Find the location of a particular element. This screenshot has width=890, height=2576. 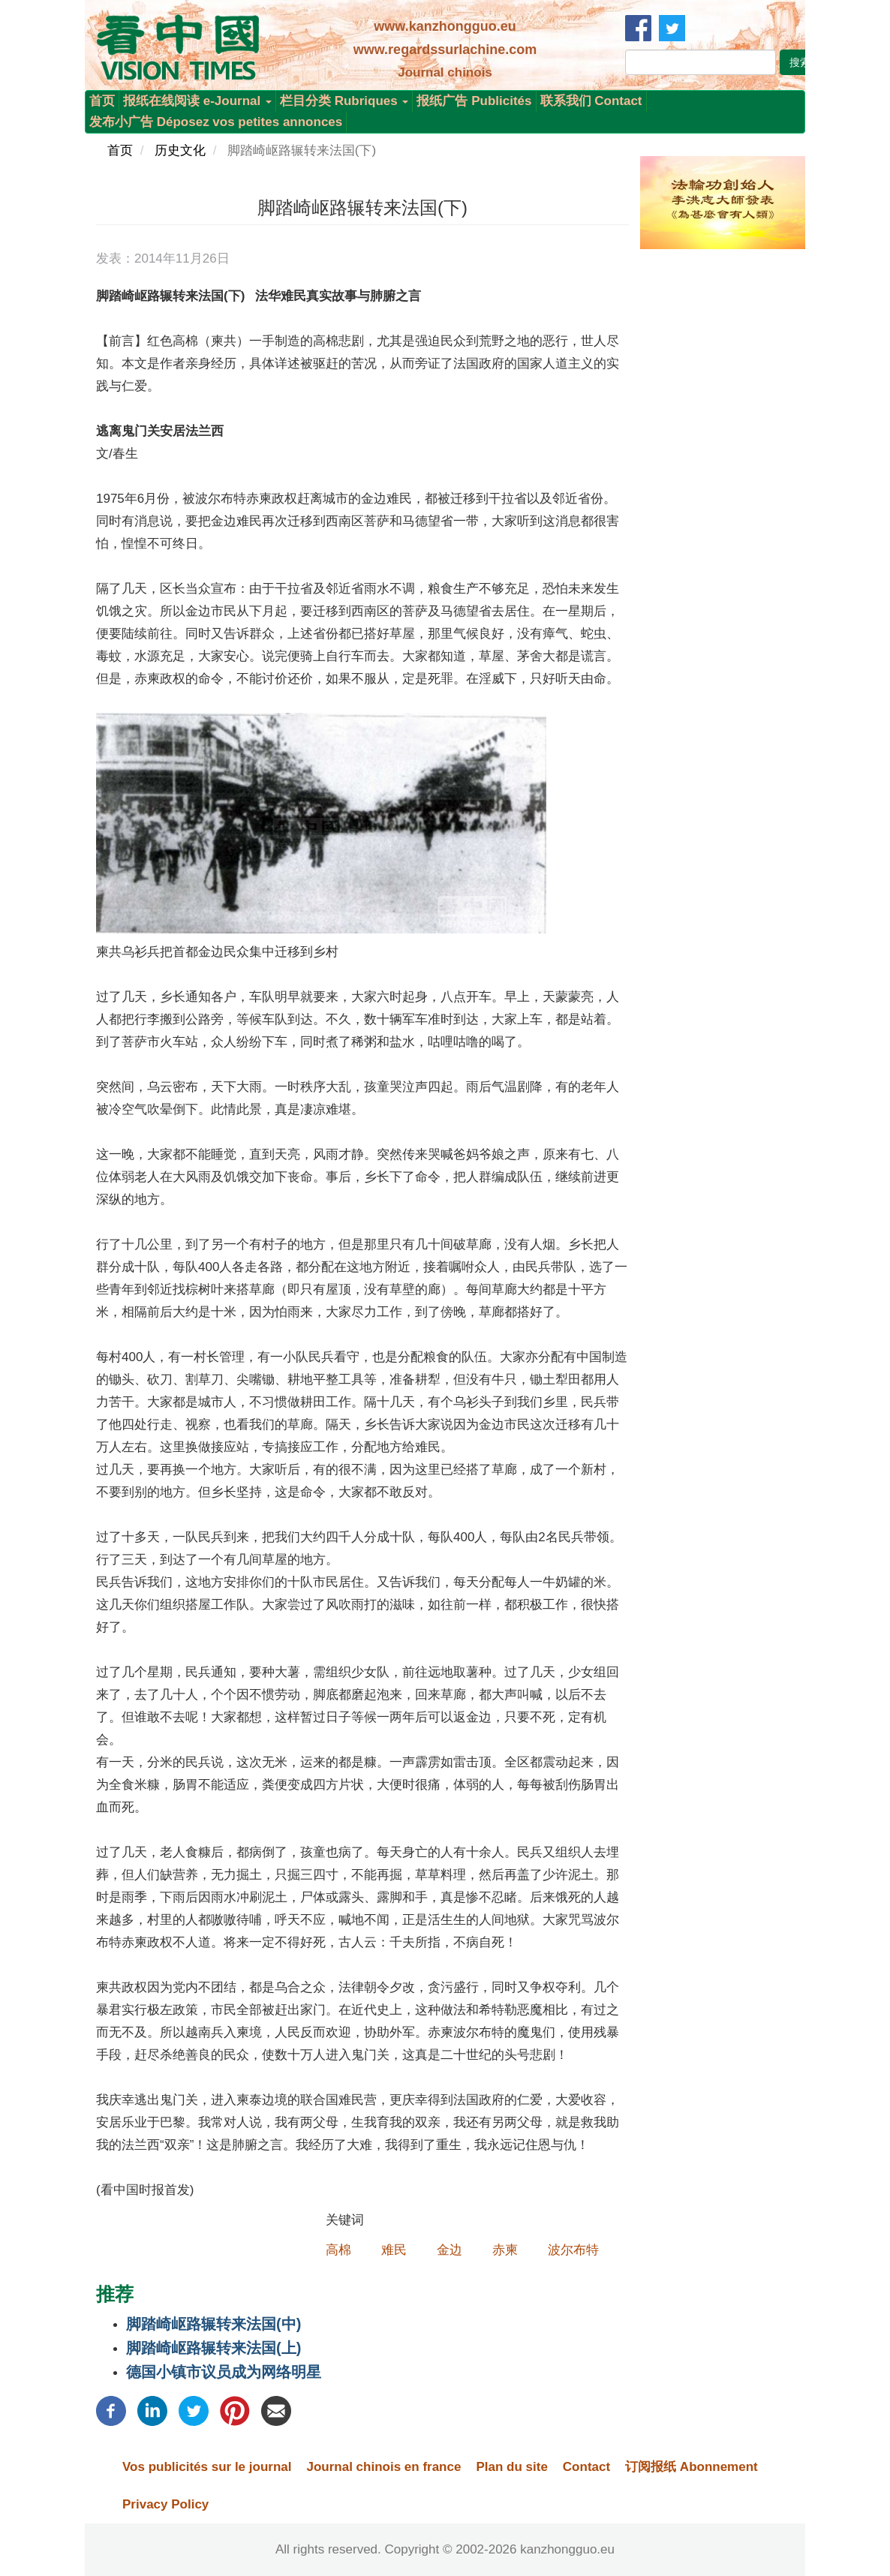

www.regardssurlachine.com is located at coordinates (445, 49).